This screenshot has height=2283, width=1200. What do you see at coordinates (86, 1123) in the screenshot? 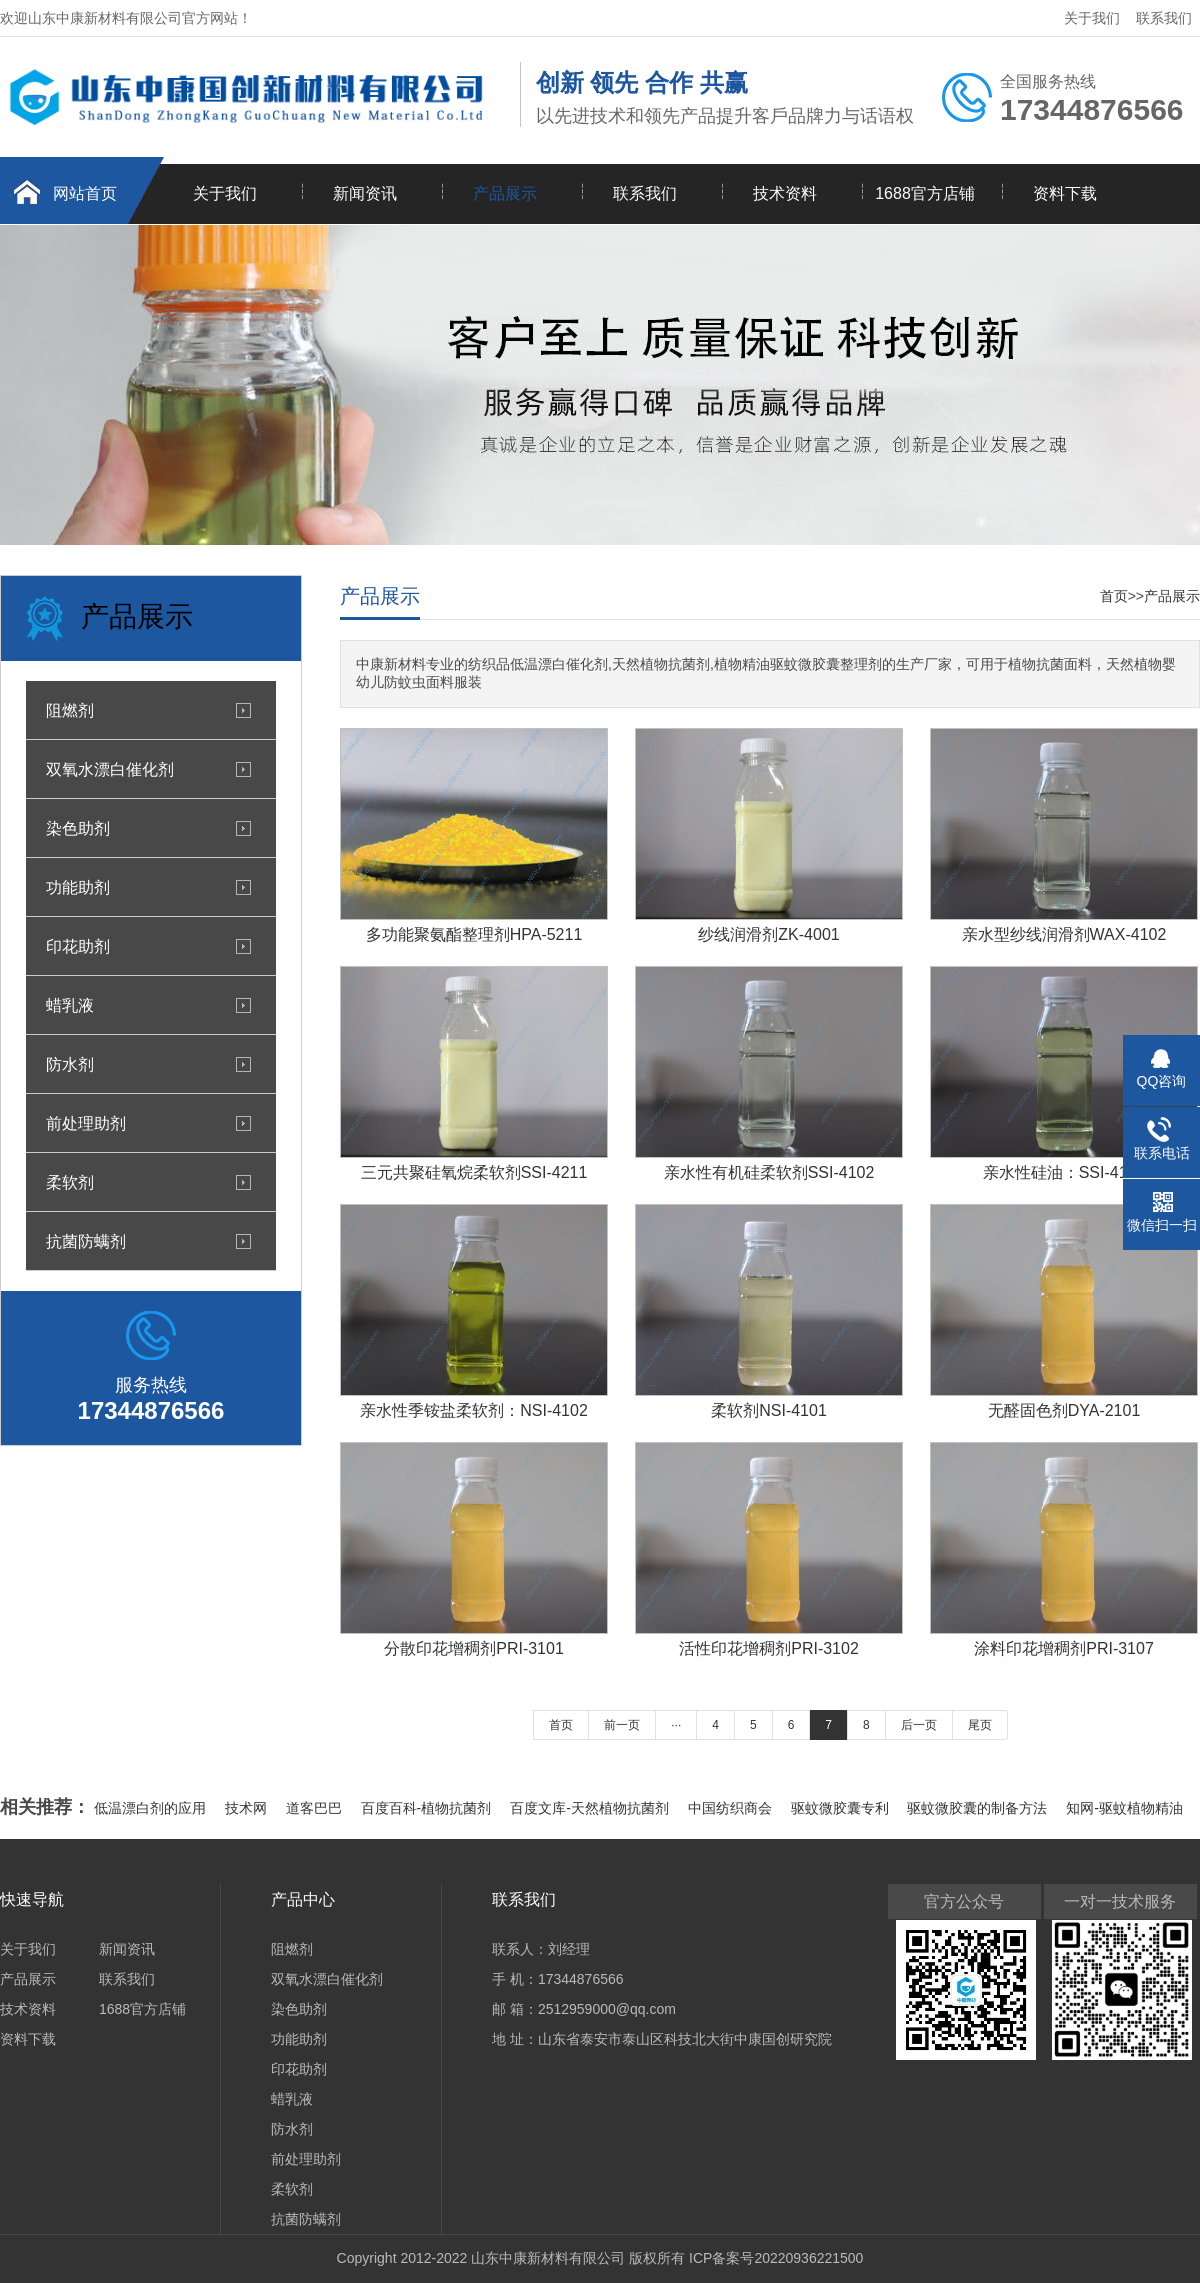
I see `前处理助剂` at bounding box center [86, 1123].